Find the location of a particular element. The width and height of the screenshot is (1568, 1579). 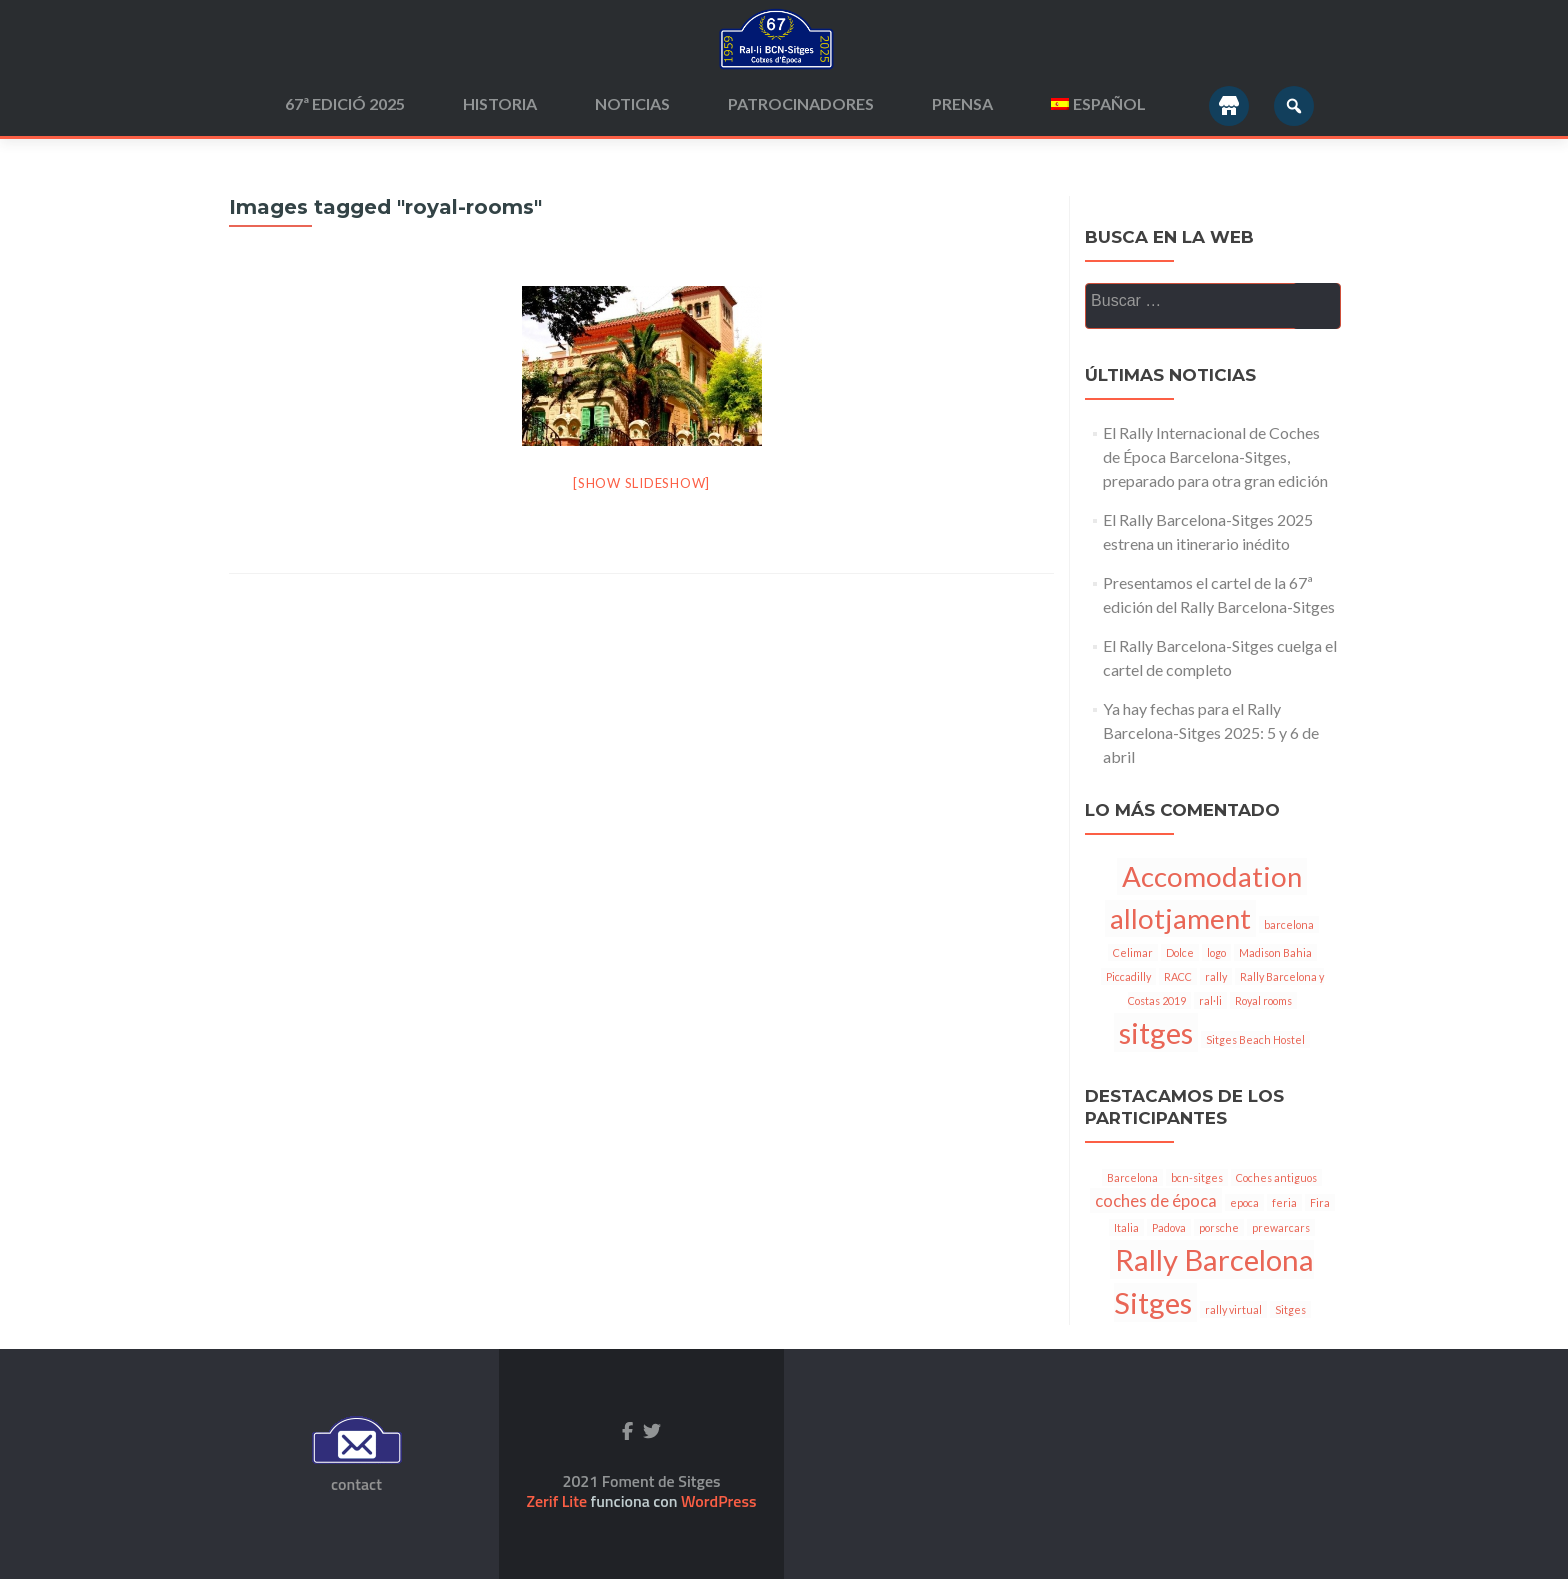

Fira [Fira (1 elemento)] is located at coordinates (1320, 1202).